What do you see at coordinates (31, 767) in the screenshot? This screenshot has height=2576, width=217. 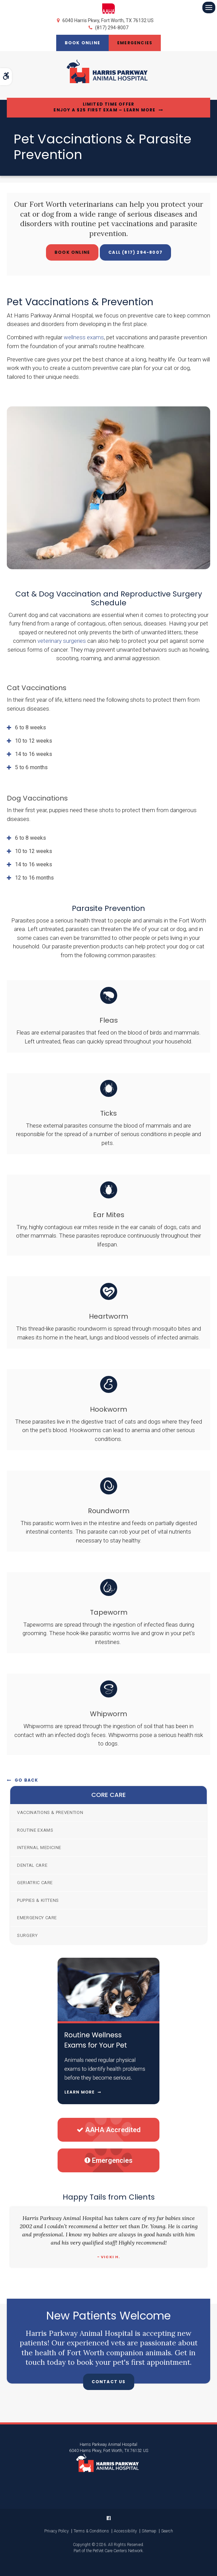 I see `5 to 6 months [tab]` at bounding box center [31, 767].